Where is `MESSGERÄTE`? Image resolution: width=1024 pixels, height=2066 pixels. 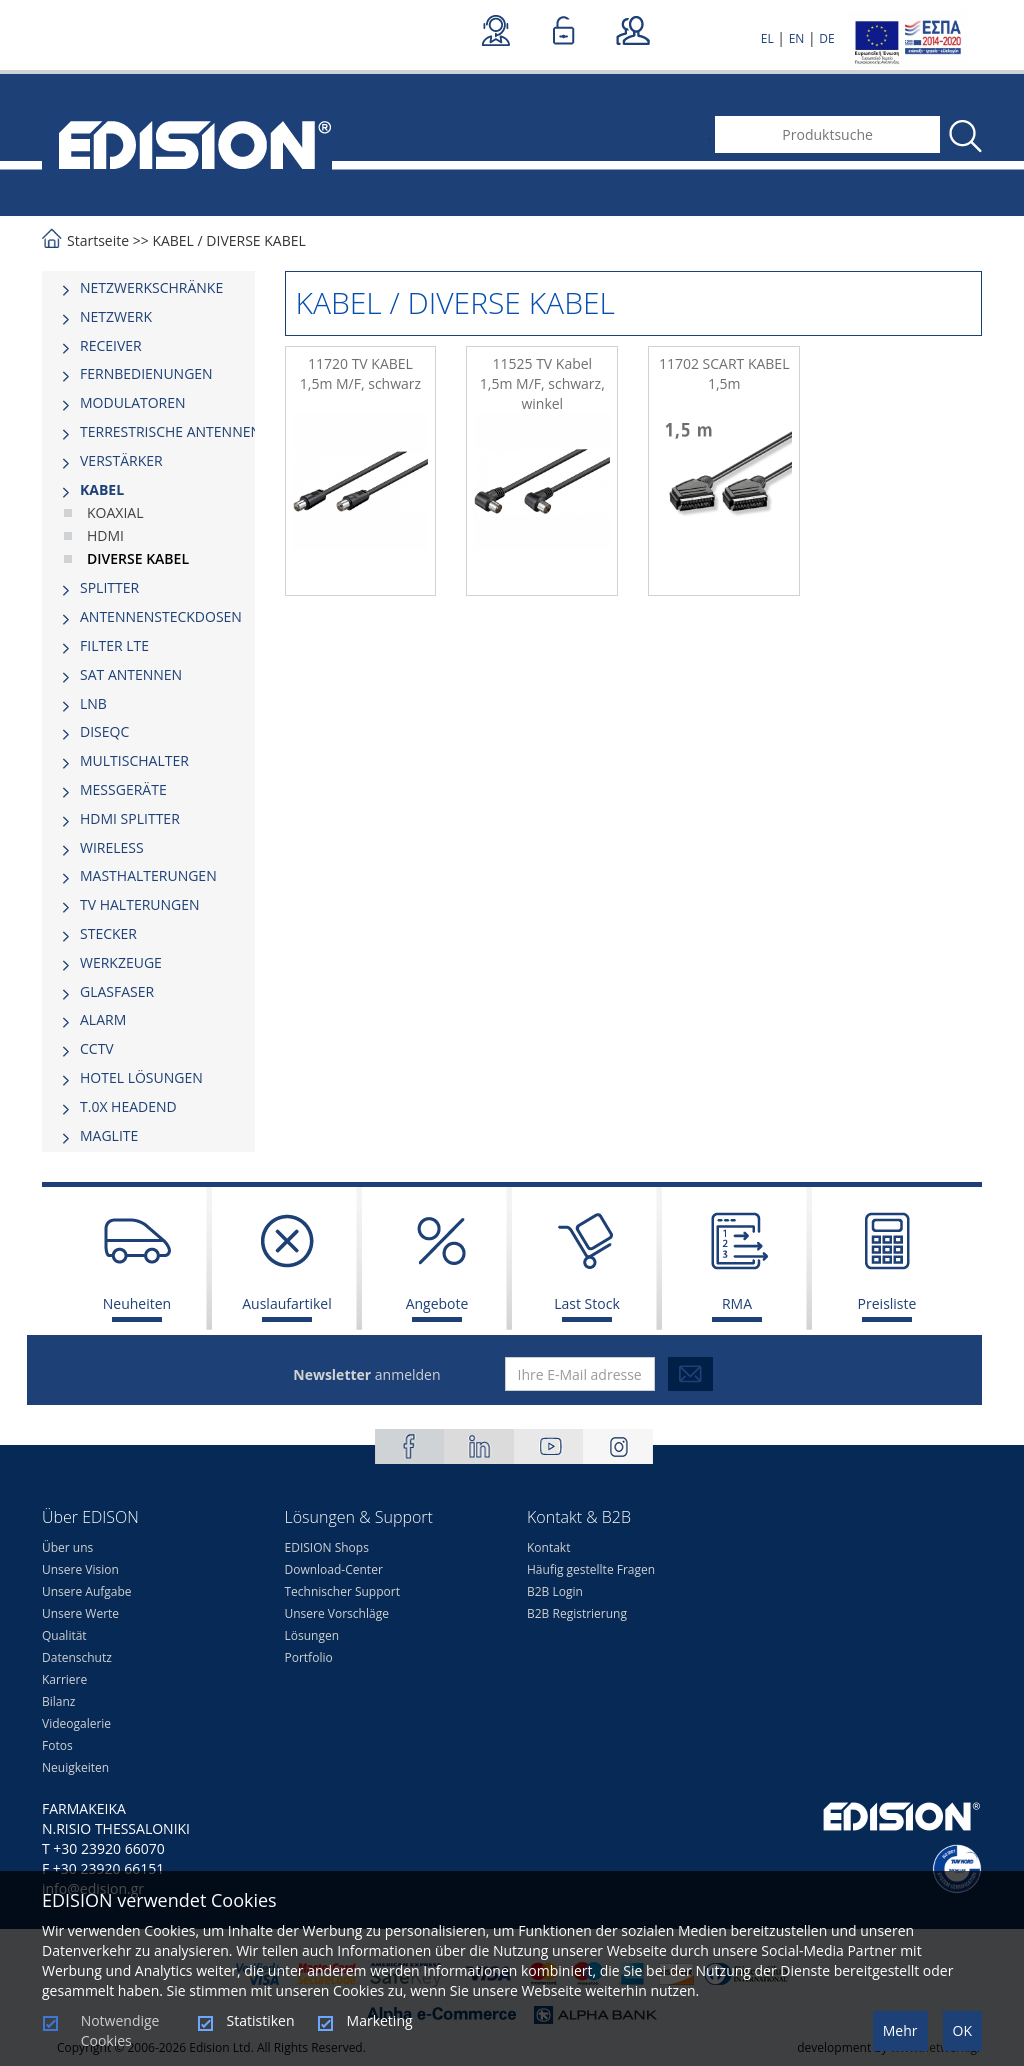
MESSGERÄTE is located at coordinates (123, 789).